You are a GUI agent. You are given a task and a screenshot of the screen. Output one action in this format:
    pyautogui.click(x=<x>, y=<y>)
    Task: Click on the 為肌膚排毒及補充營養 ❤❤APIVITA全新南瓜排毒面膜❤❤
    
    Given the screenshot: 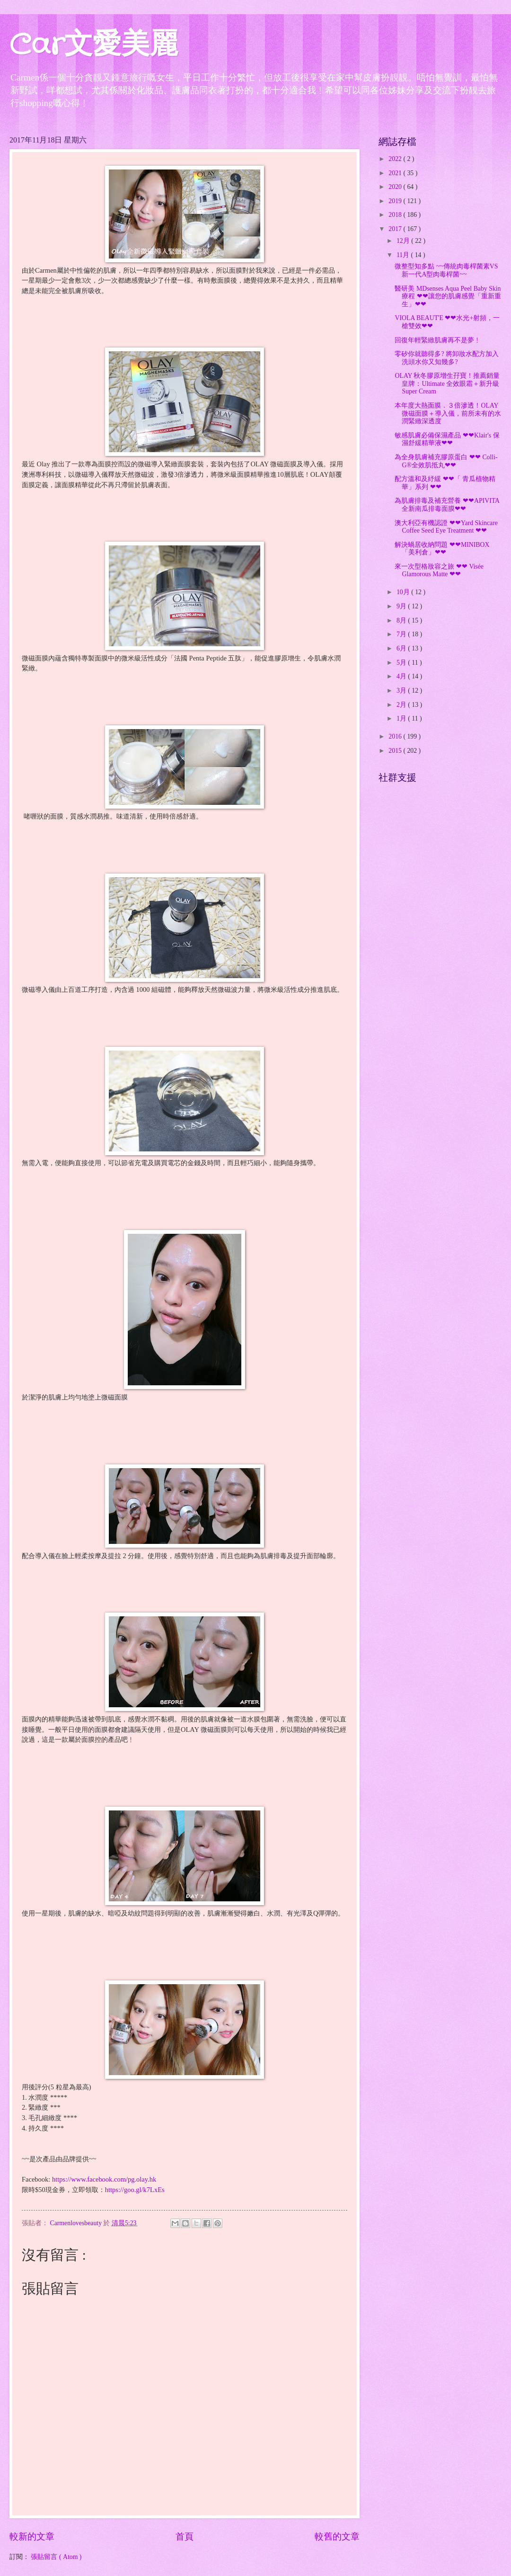 What is the action you would take?
    pyautogui.click(x=447, y=504)
    